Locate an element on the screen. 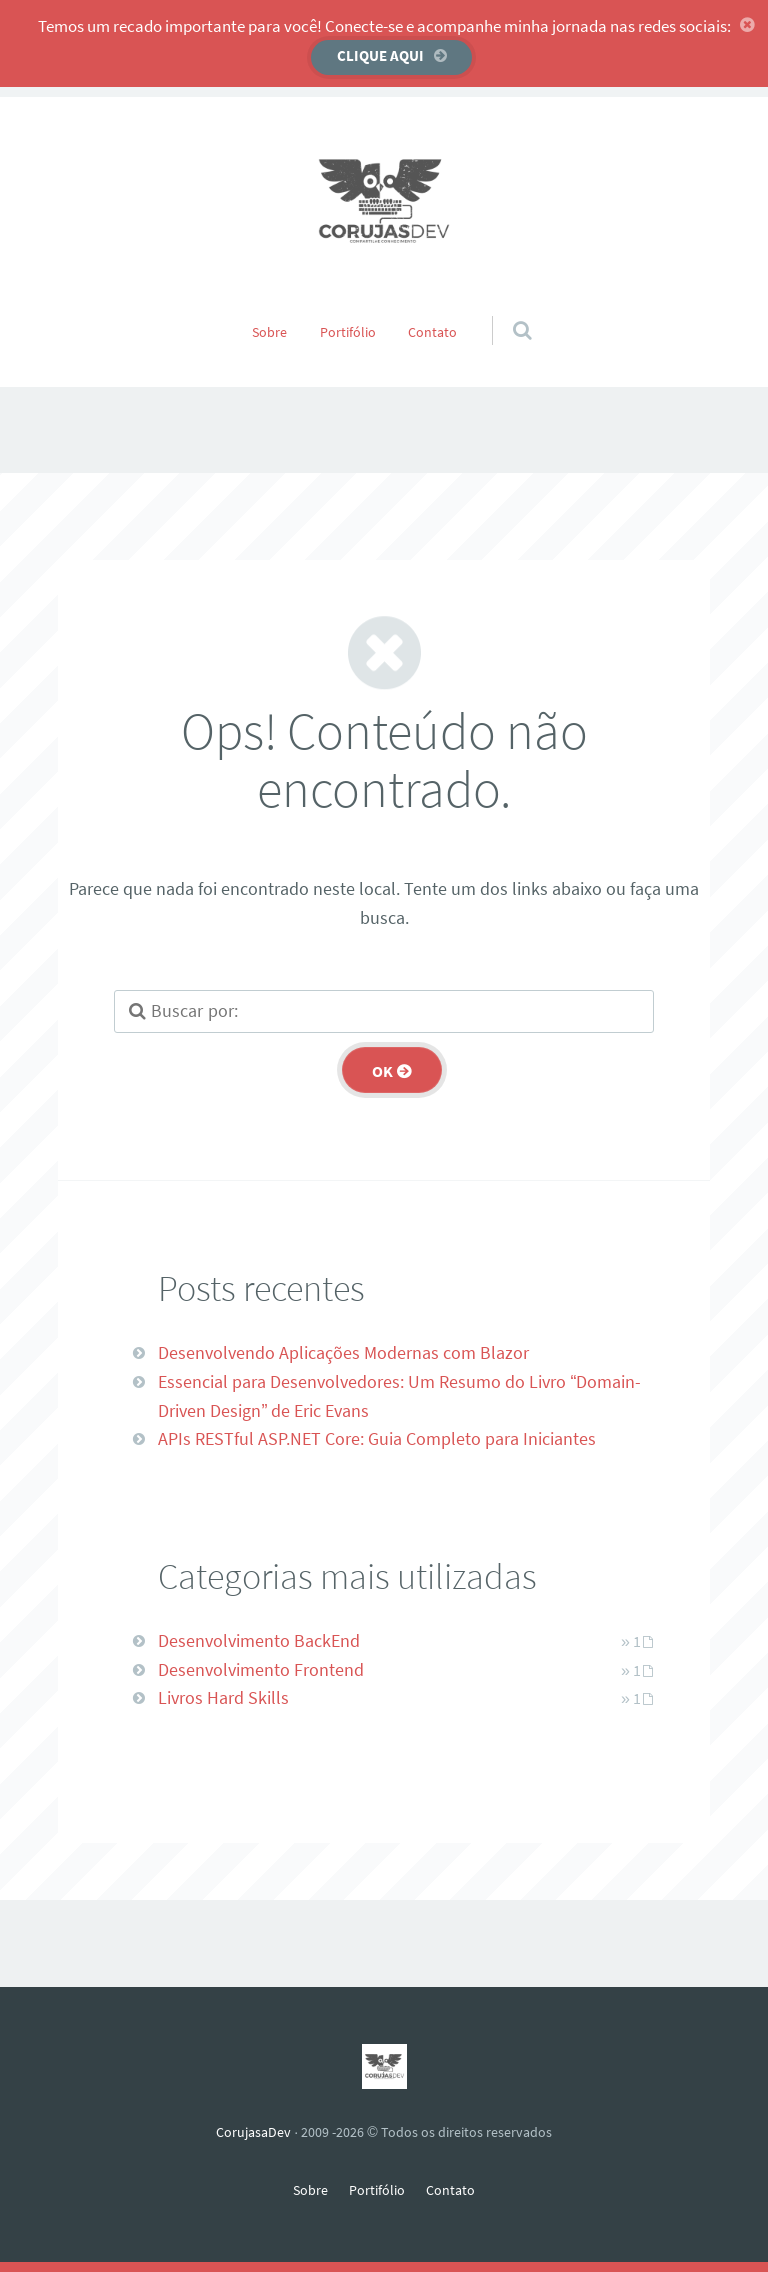 The height and width of the screenshot is (2272, 768). Contato is located at coordinates (432, 332).